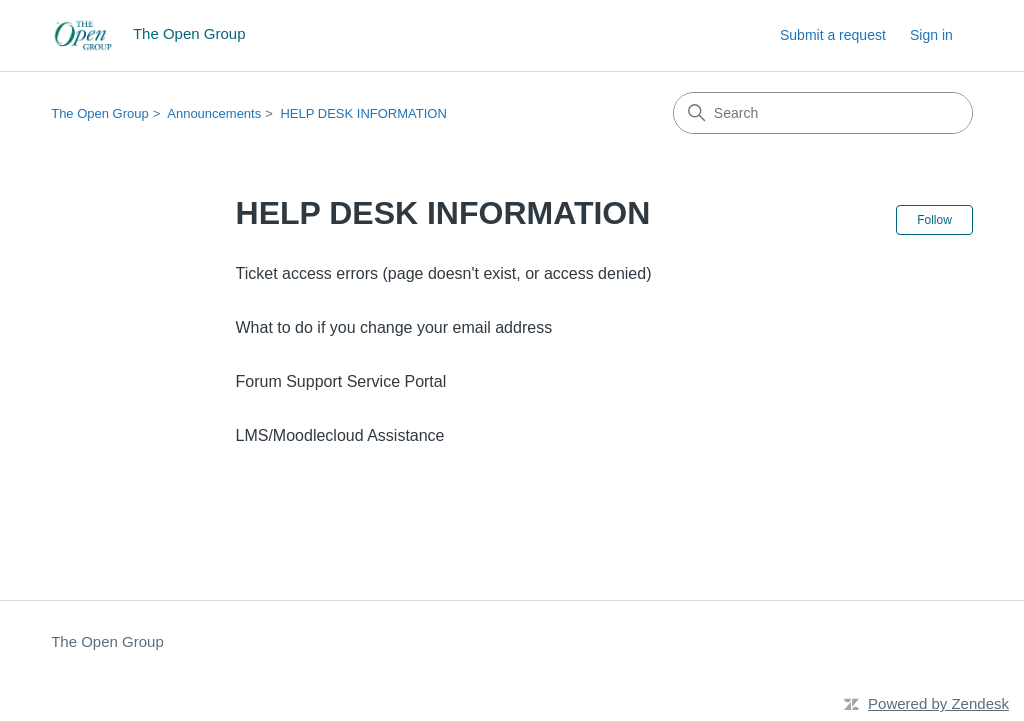 The image size is (1024, 721). Describe the element at coordinates (394, 327) in the screenshot. I see `What to do if you change your email address` at that location.